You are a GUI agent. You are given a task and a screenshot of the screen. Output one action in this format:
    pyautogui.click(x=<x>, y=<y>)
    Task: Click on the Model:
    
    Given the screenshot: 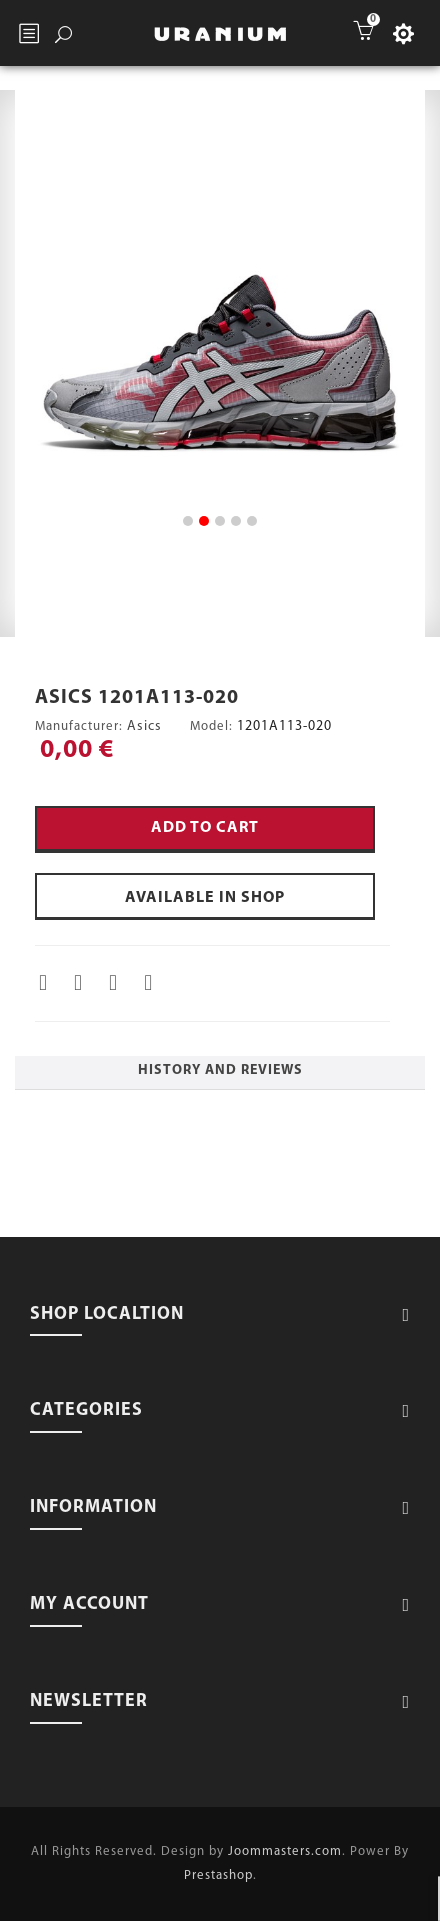 What is the action you would take?
    pyautogui.click(x=211, y=726)
    